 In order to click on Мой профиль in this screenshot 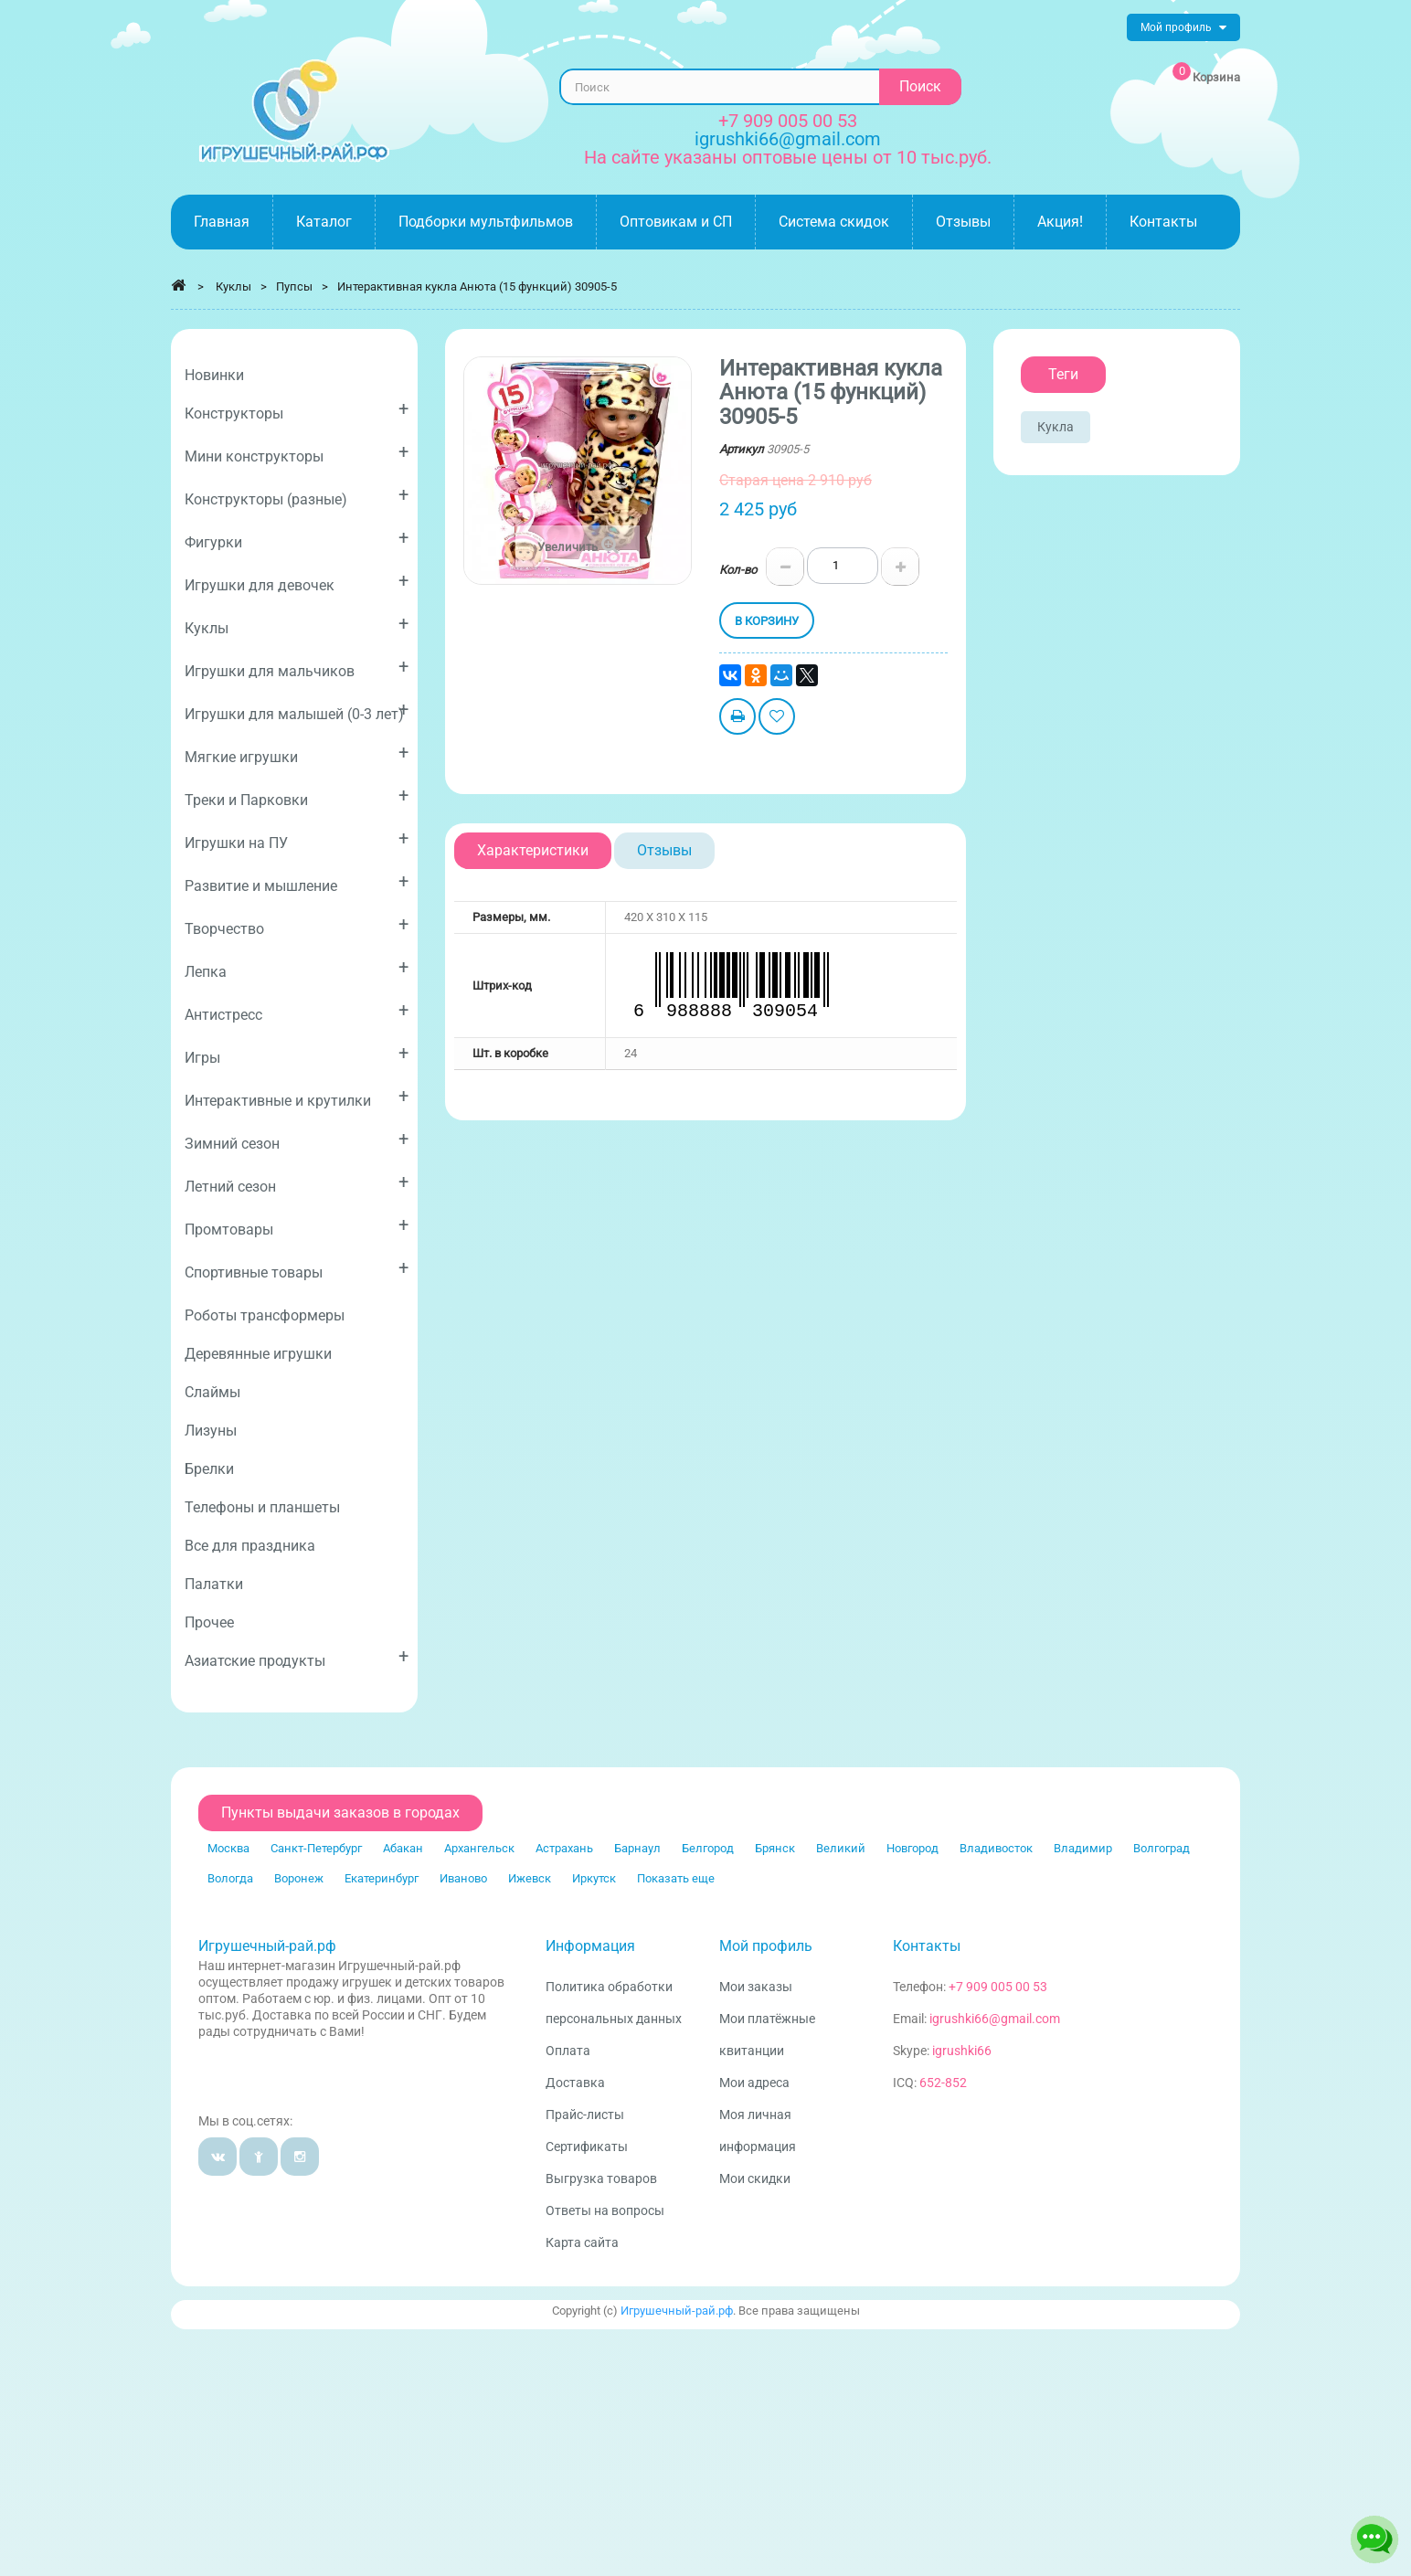, I will do `click(765, 1946)`.